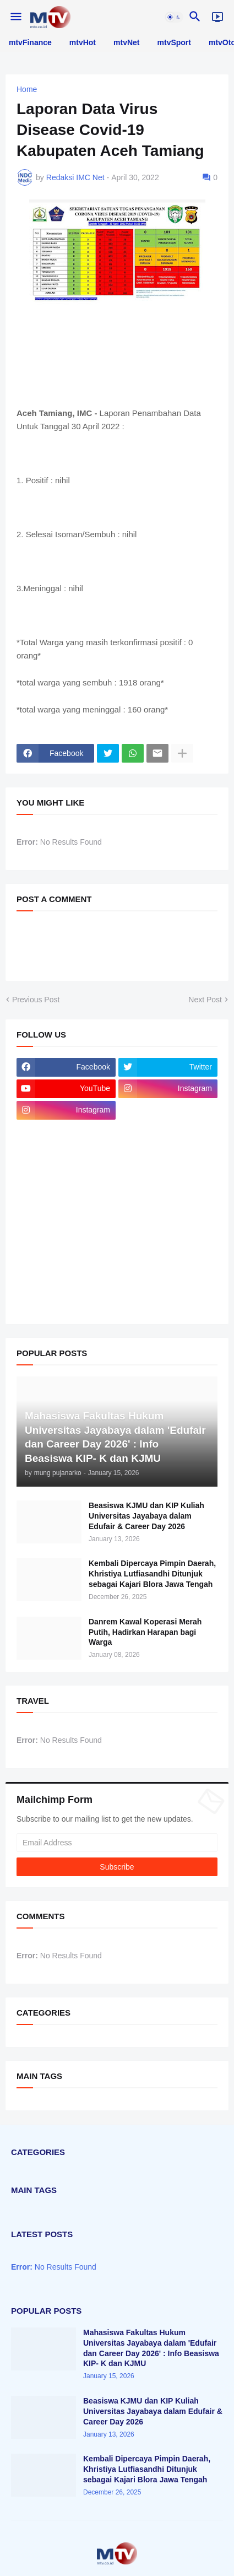  I want to click on [Live], so click(217, 17).